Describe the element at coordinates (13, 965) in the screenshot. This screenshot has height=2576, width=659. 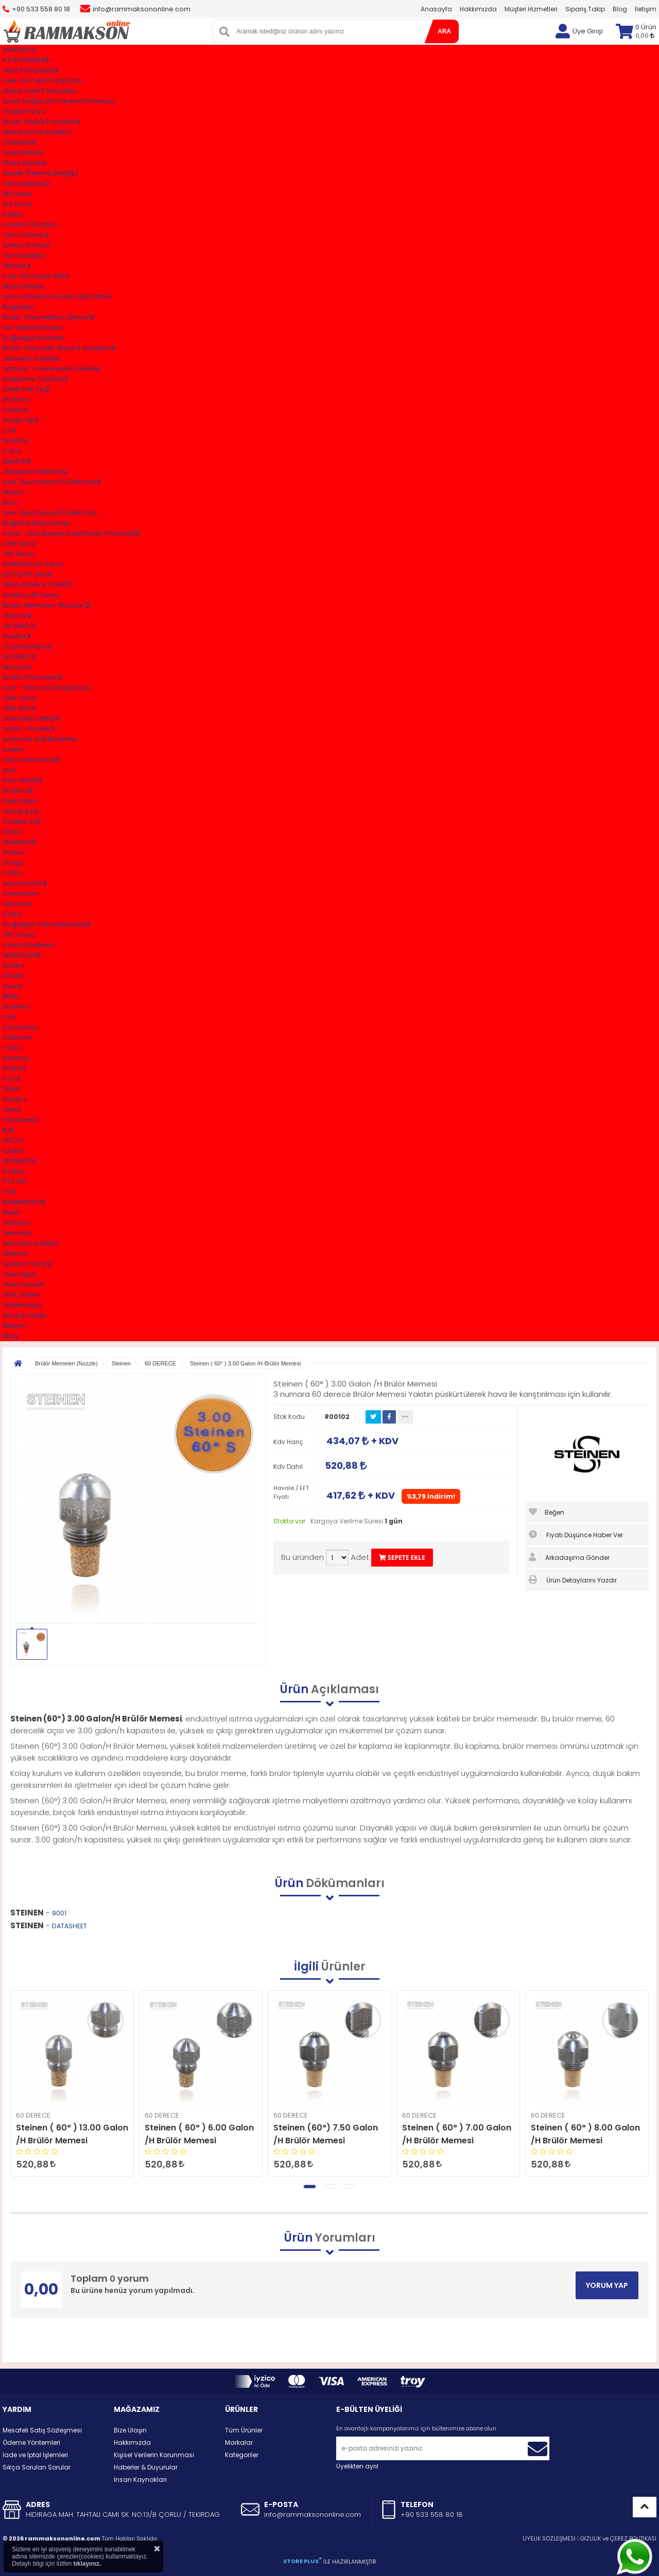
I see `Alarko` at that location.